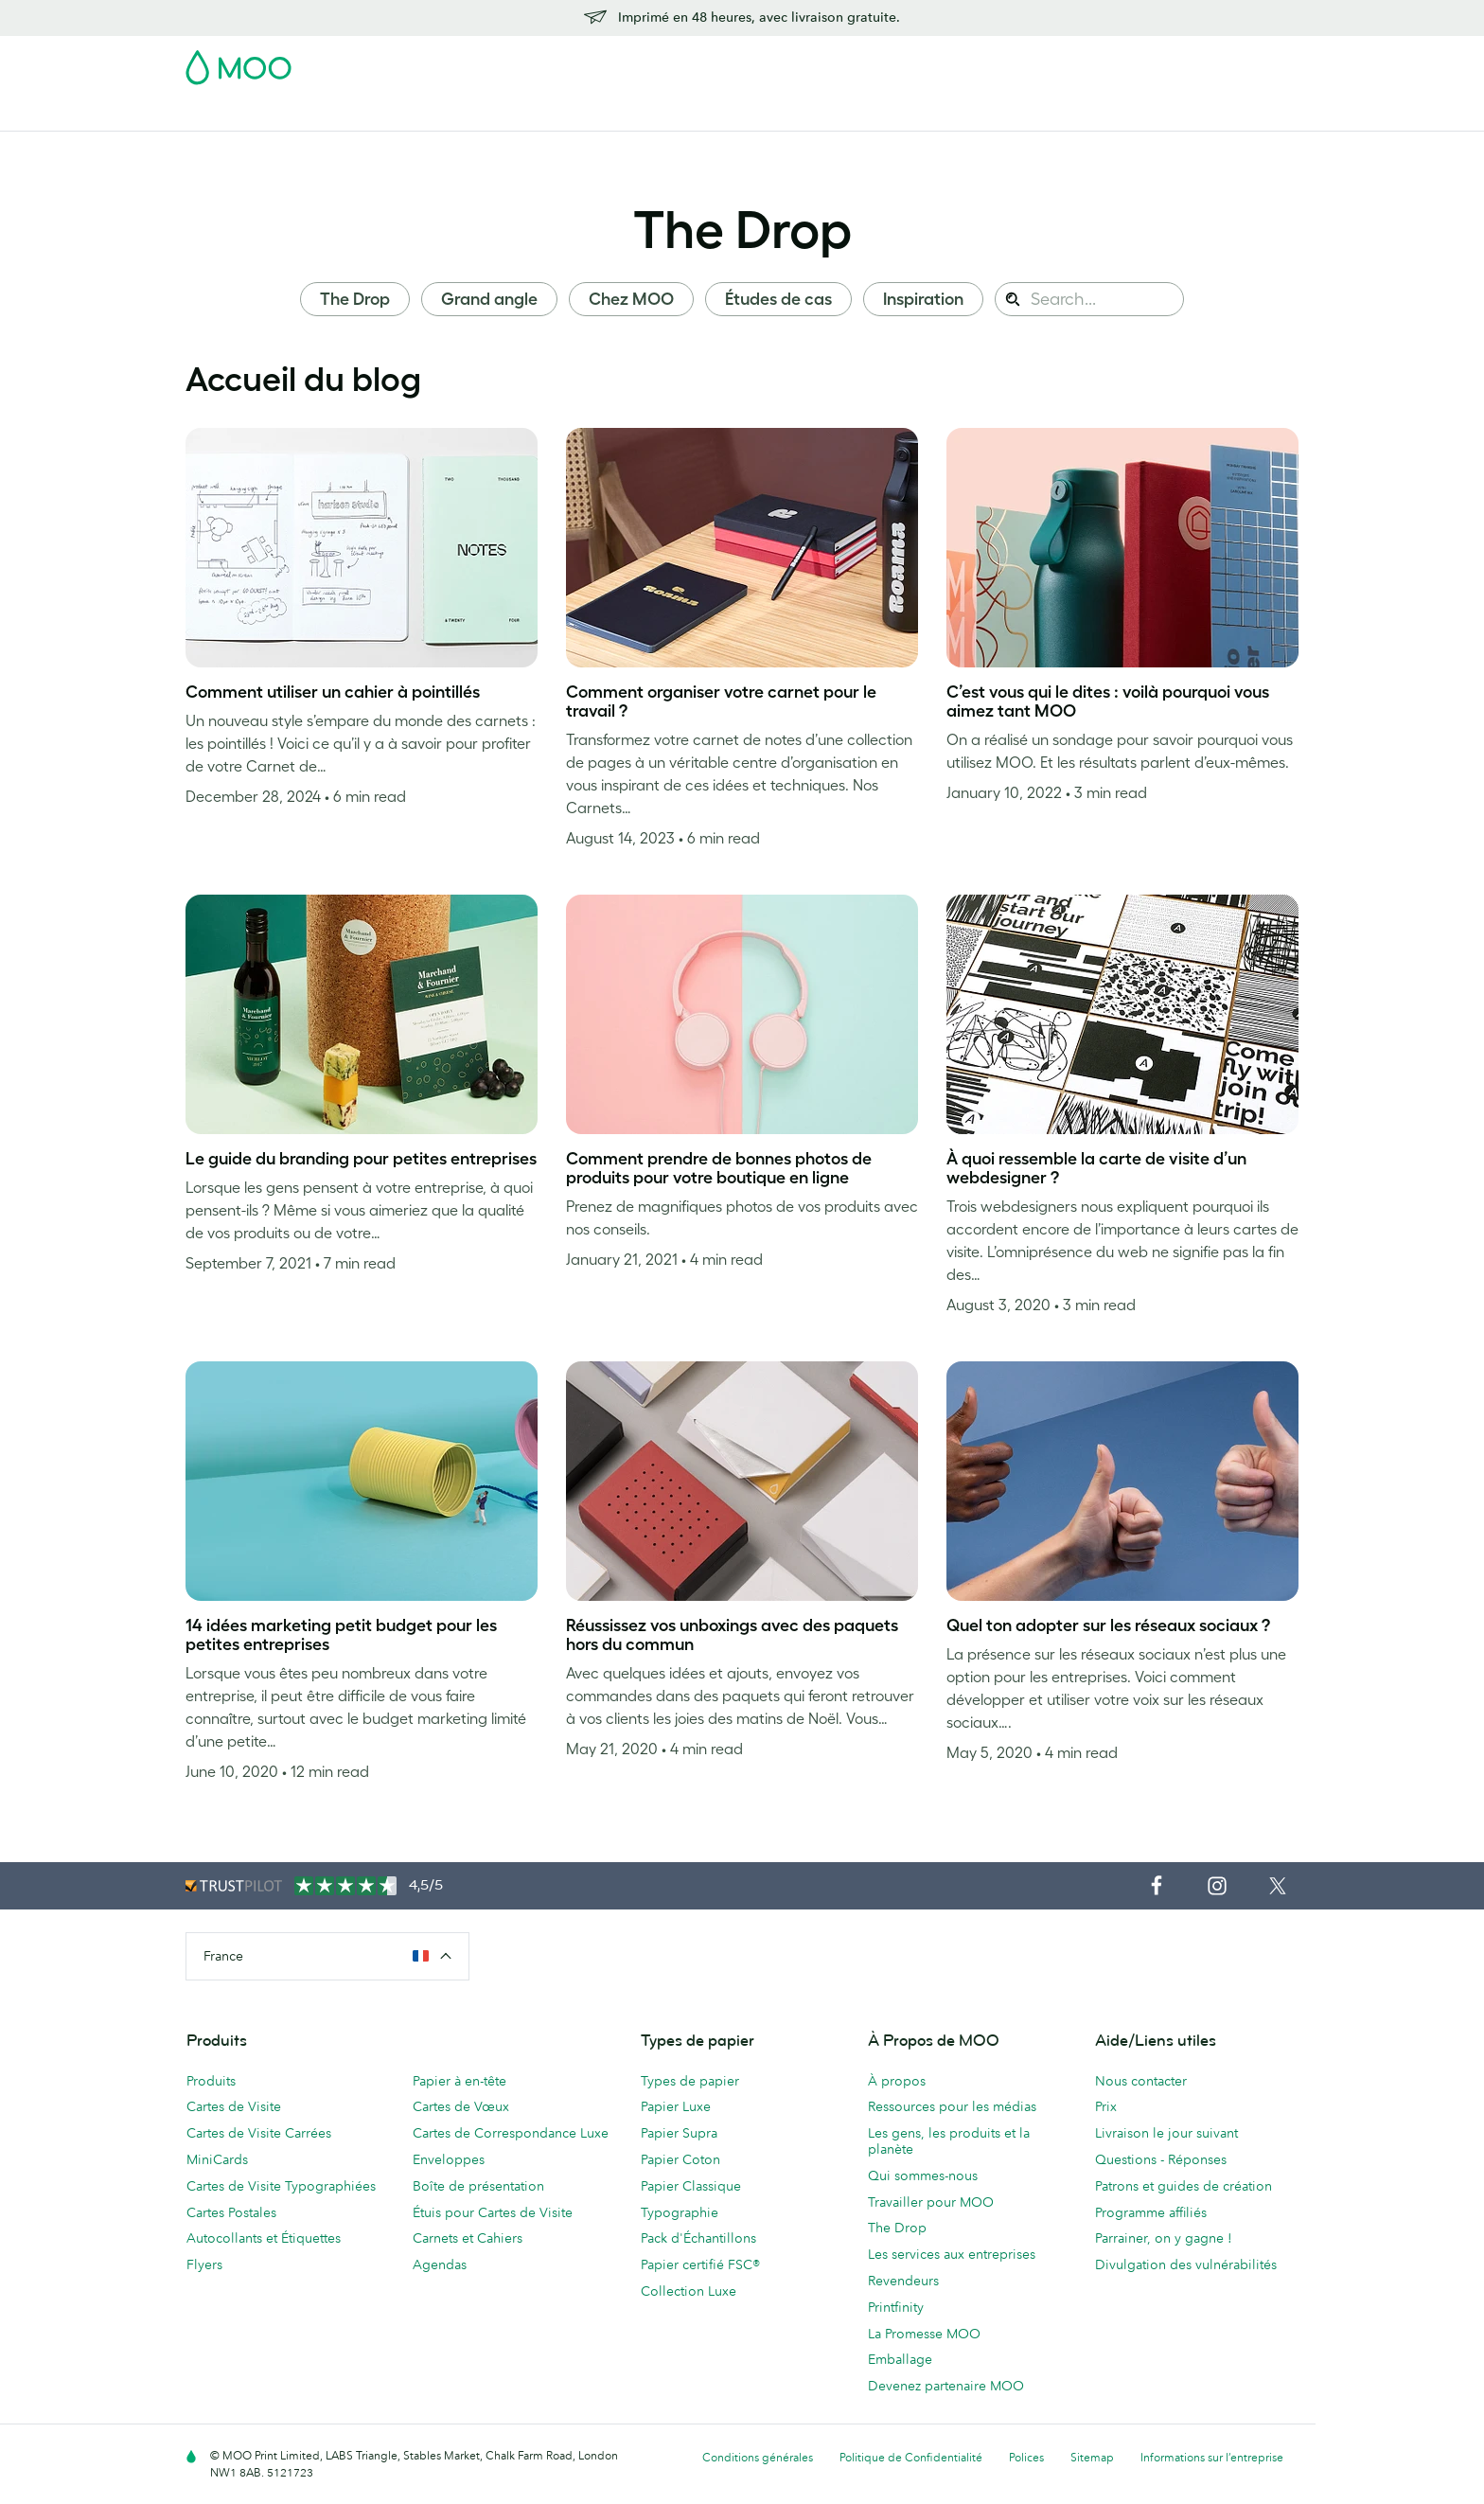 The height and width of the screenshot is (2504, 1484). What do you see at coordinates (757, 2457) in the screenshot?
I see `Conditions générales` at bounding box center [757, 2457].